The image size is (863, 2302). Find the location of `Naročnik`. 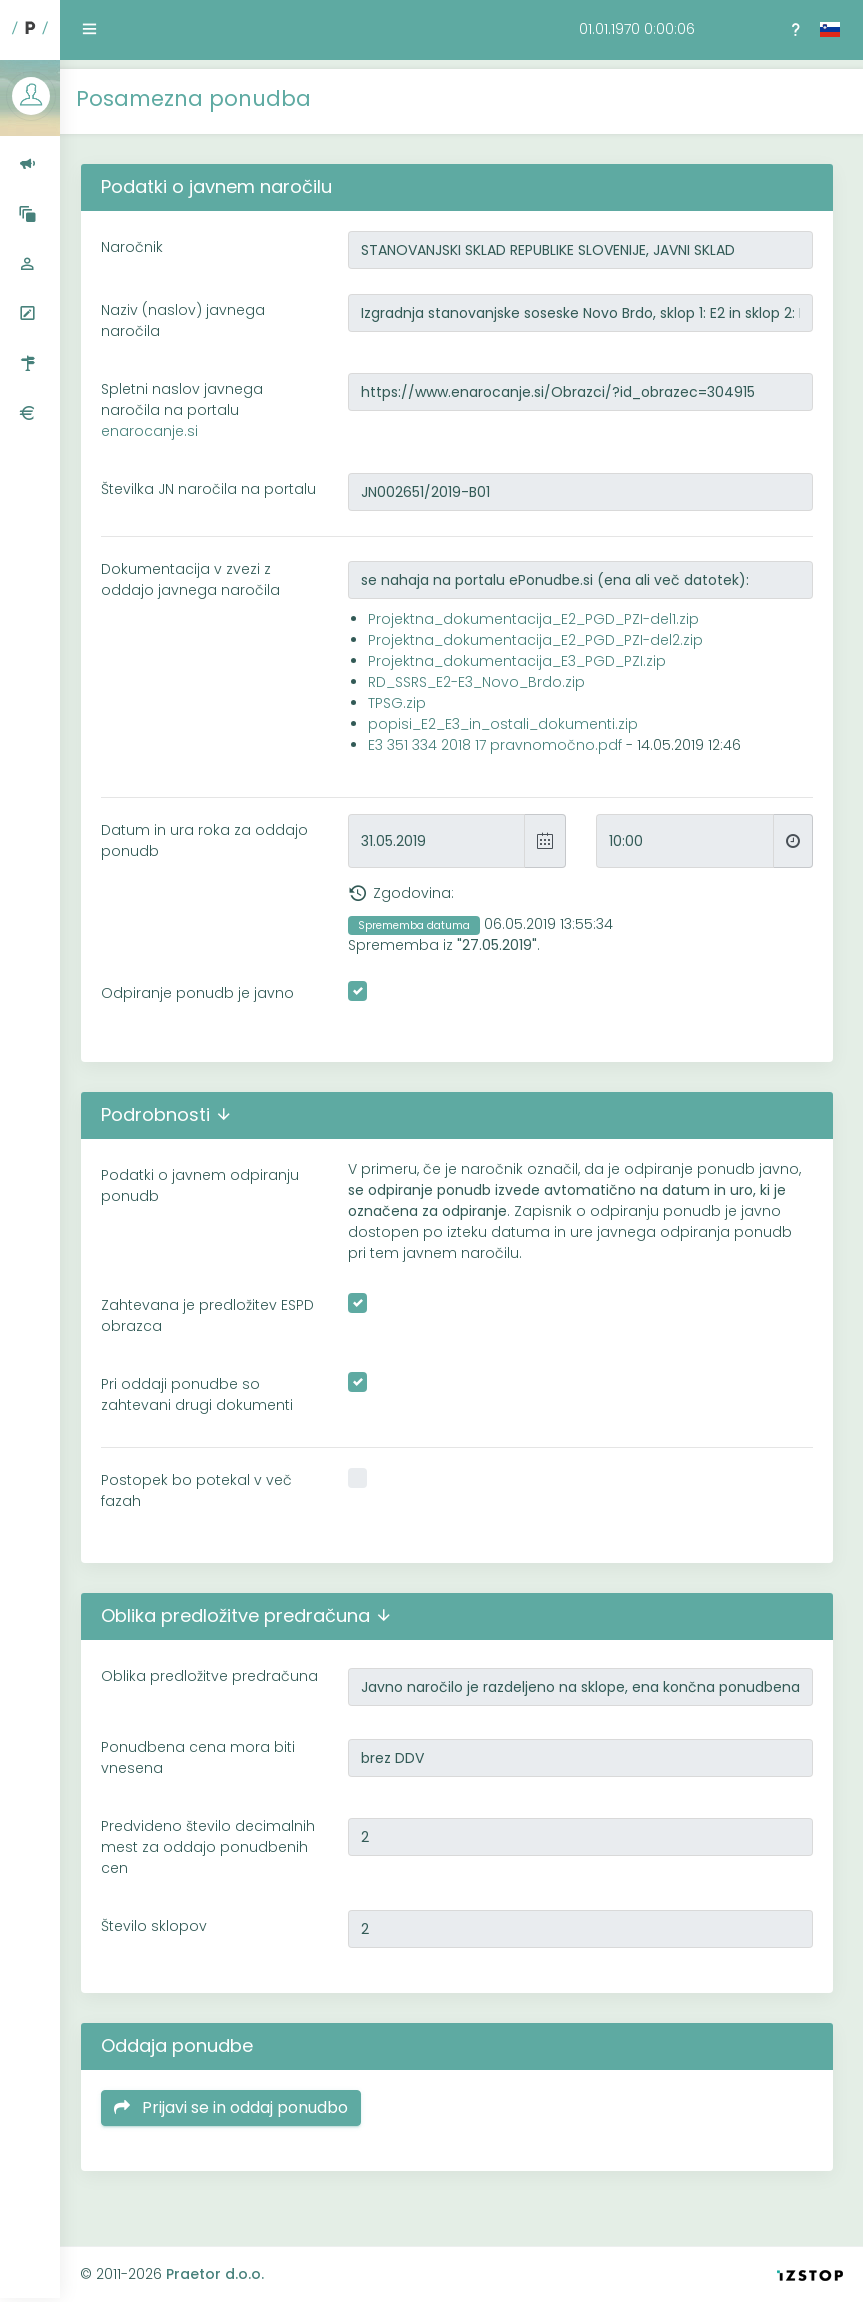

Naročnik is located at coordinates (141, 238).